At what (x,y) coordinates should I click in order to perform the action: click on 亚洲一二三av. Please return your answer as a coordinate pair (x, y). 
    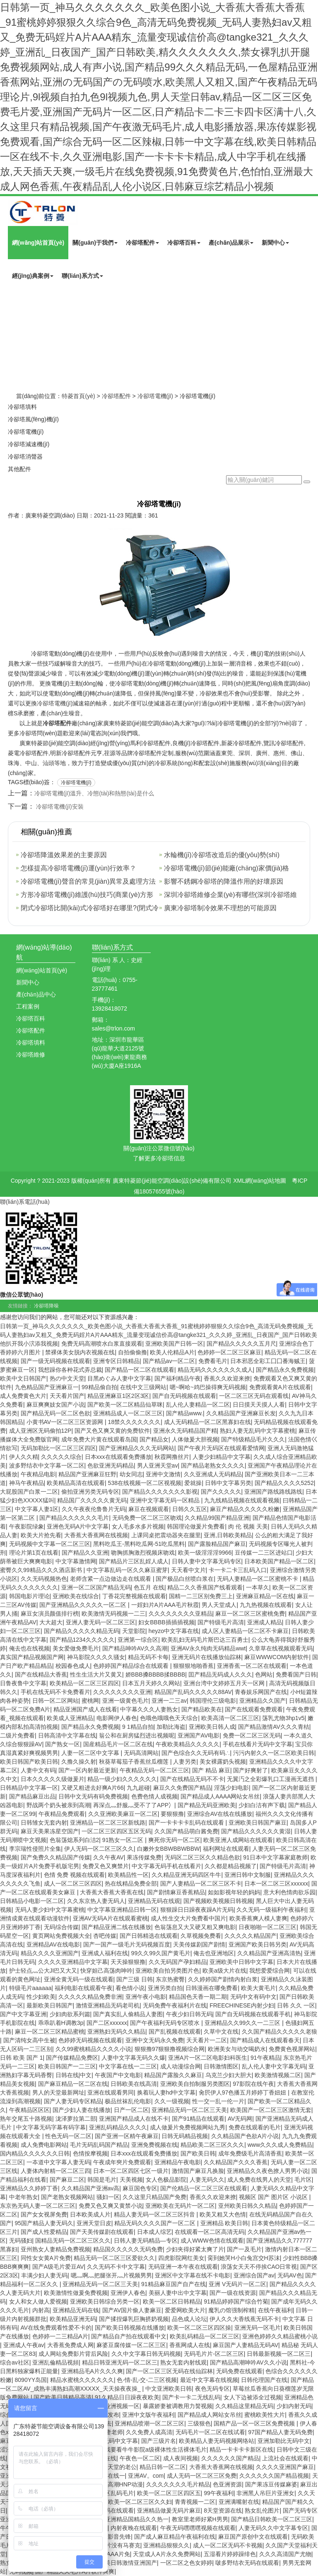
    Looking at the image, I should click on (169, 1700).